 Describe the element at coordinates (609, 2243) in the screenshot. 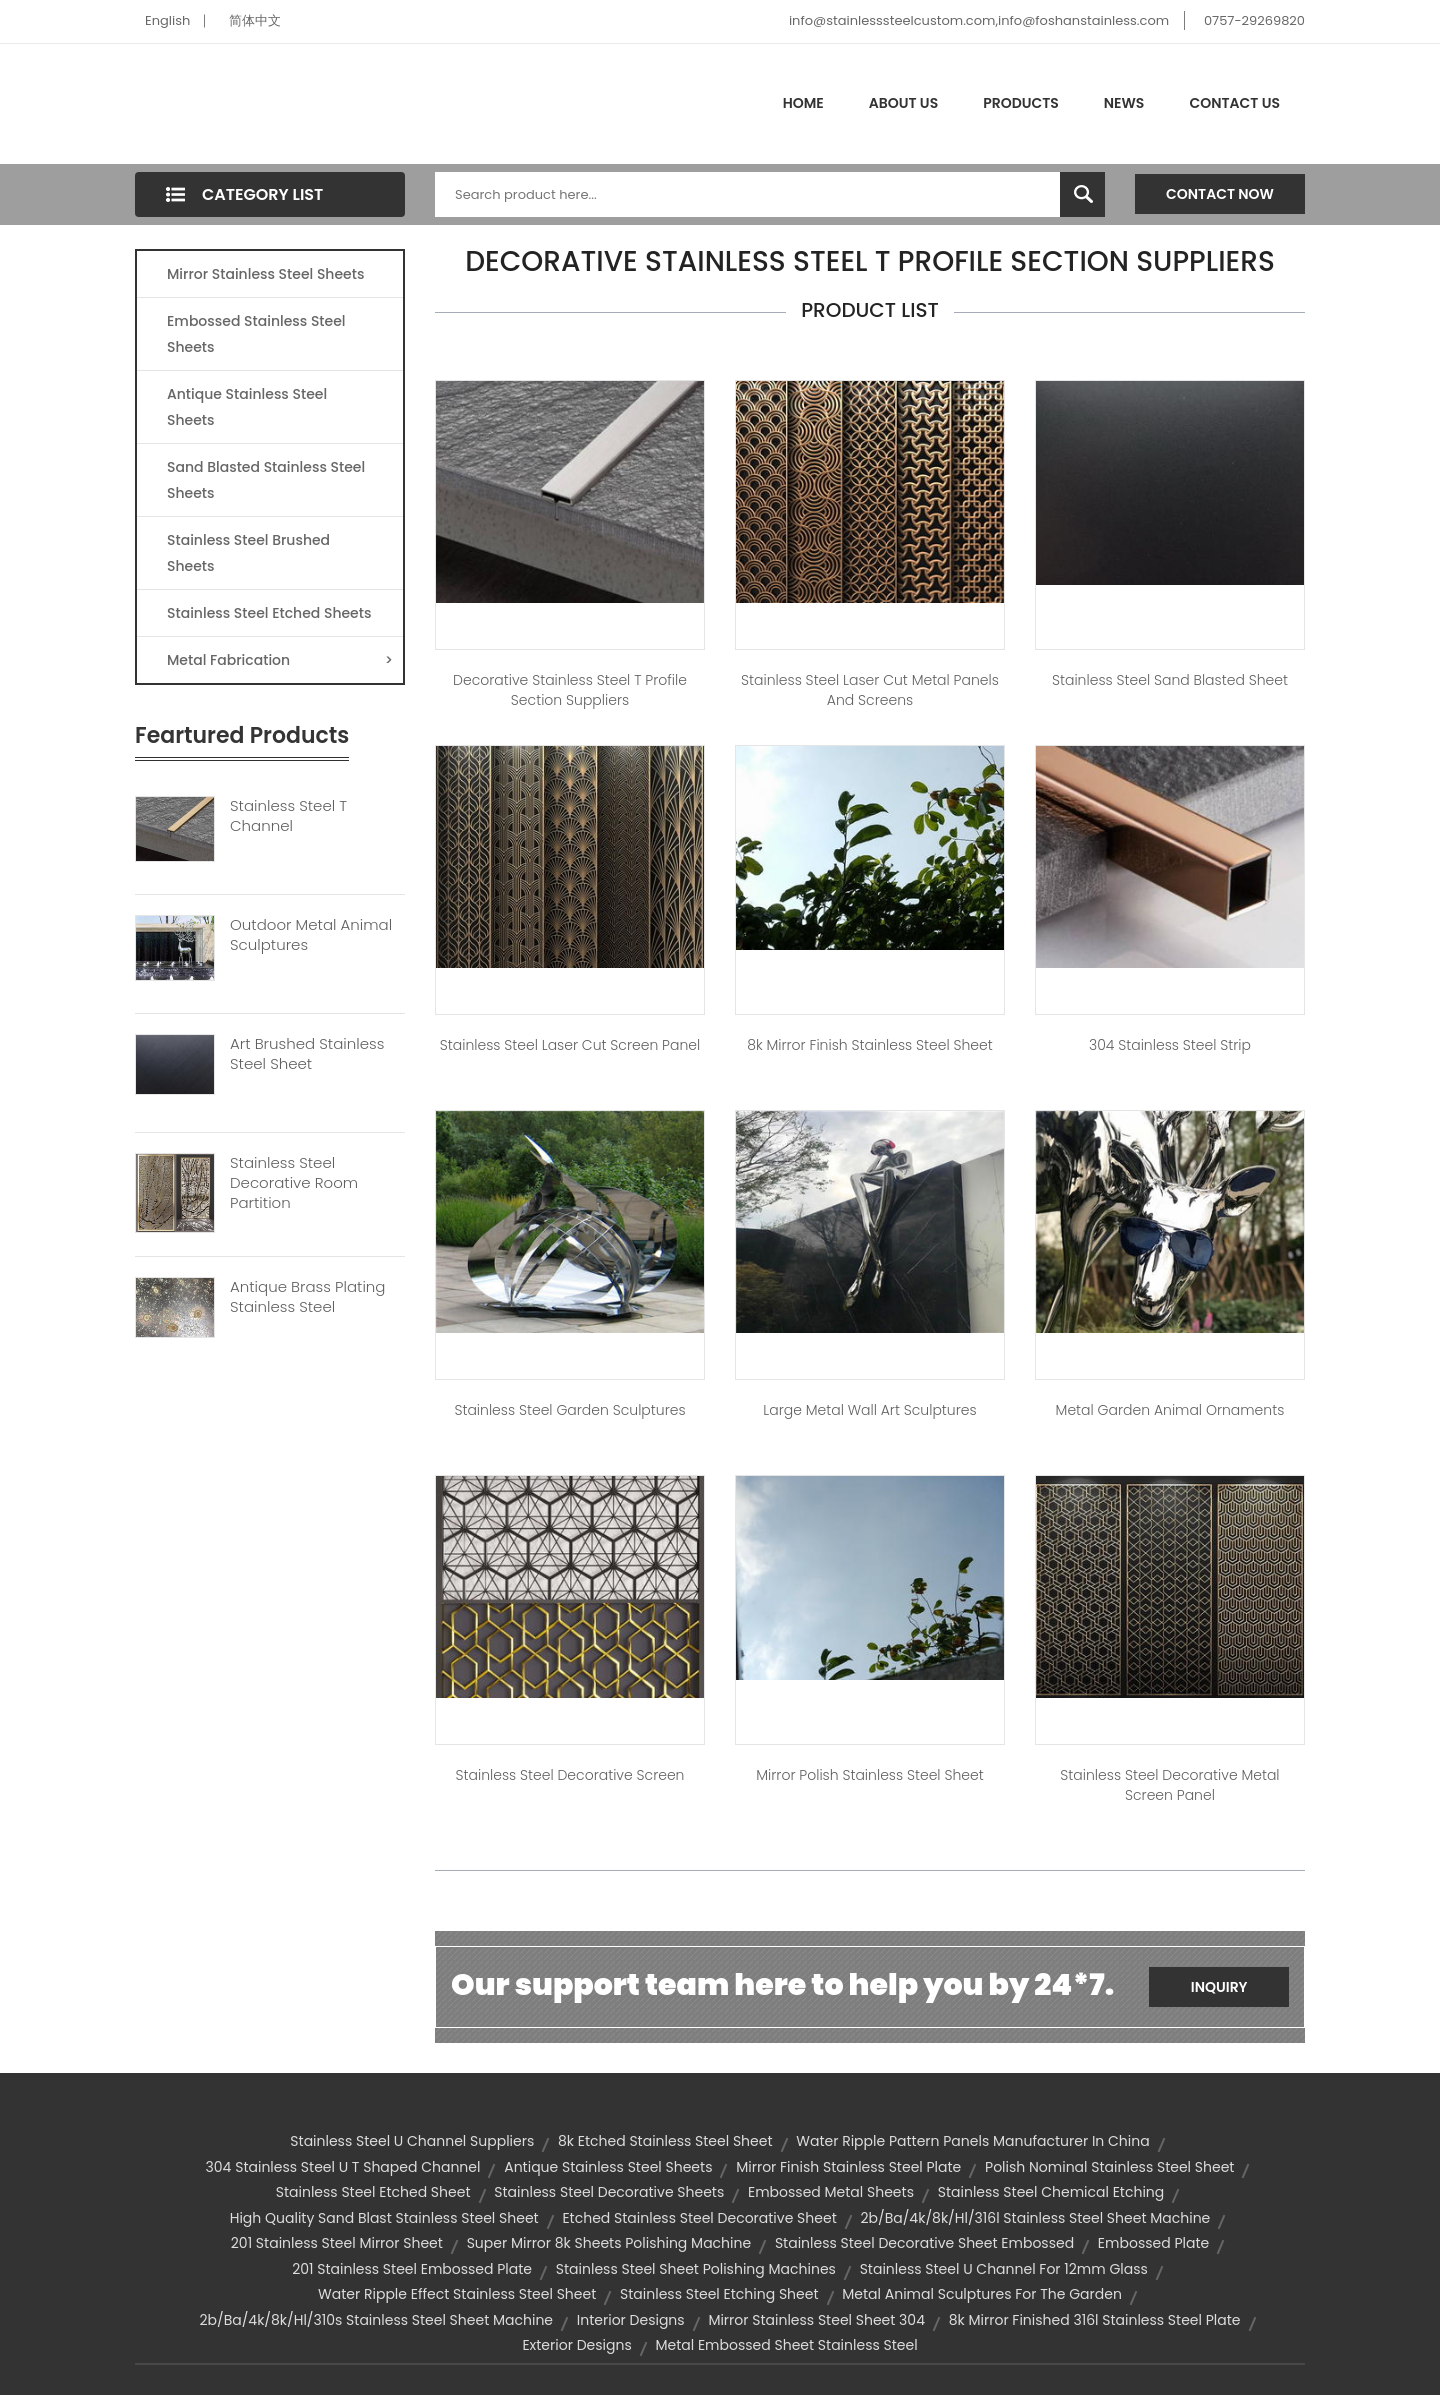

I see `super mirror 8k sheets polishing machine` at that location.